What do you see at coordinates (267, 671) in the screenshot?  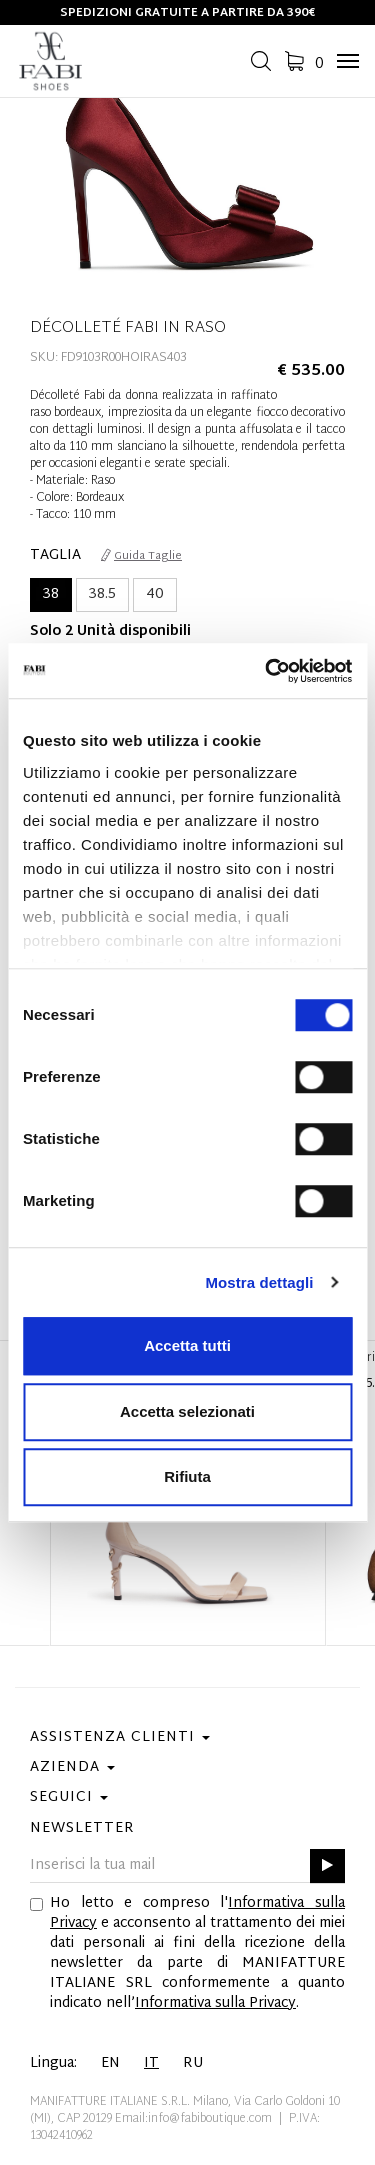 I see `[Cookiebot di Usercentrics - si apre in una nuova scheda]` at bounding box center [267, 671].